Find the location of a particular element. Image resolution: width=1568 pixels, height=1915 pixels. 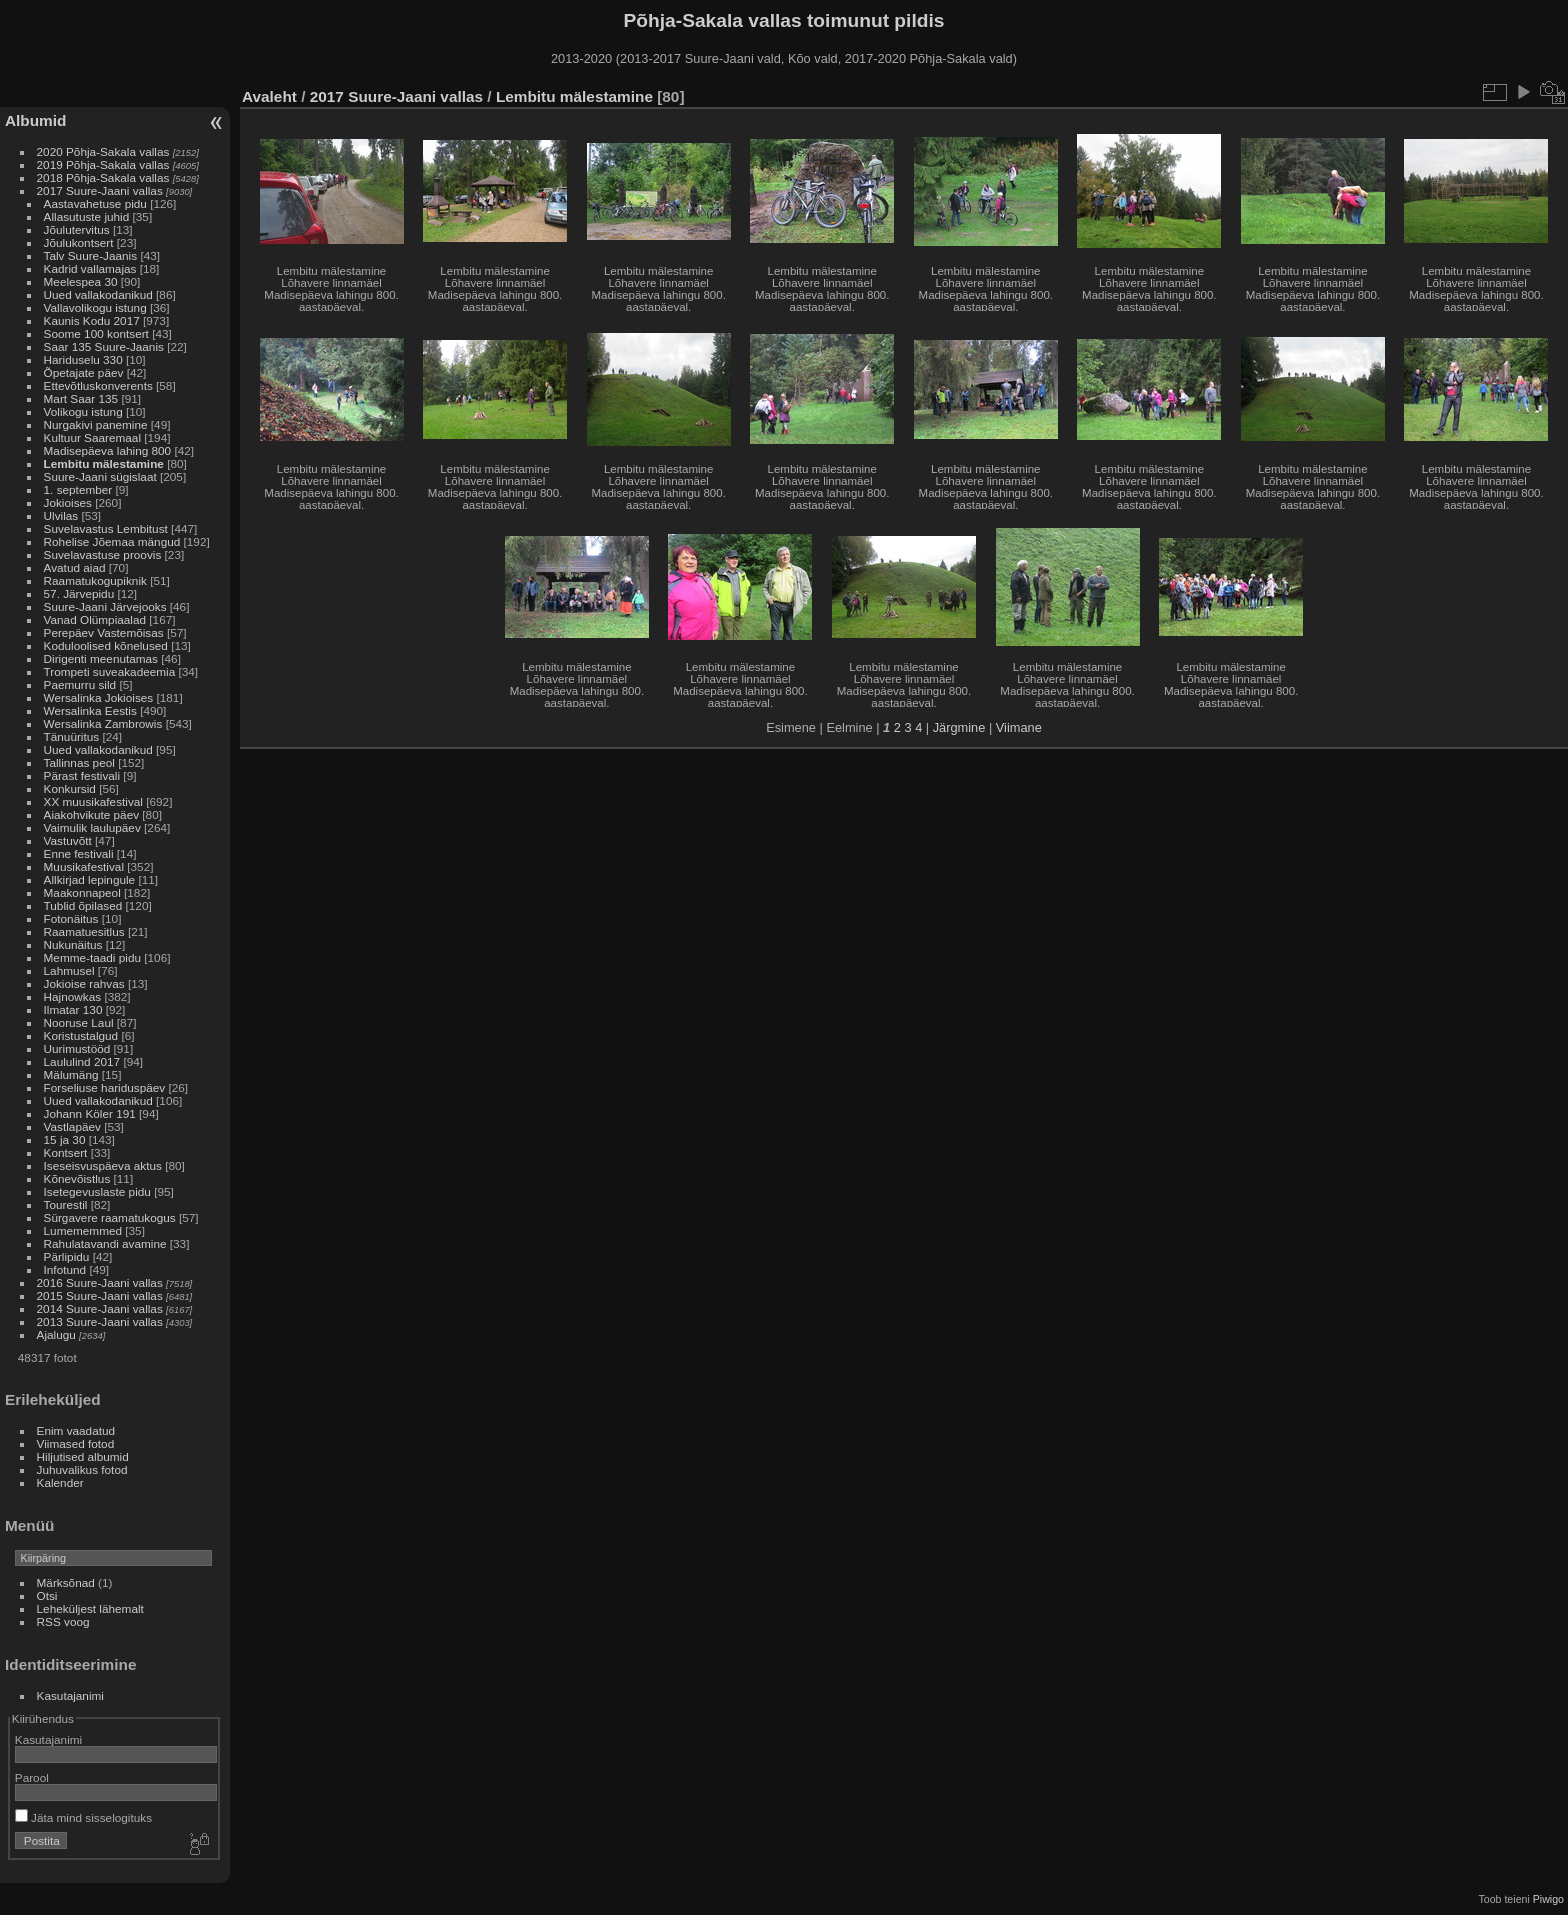

Lembitu mälestamine is located at coordinates (104, 463).